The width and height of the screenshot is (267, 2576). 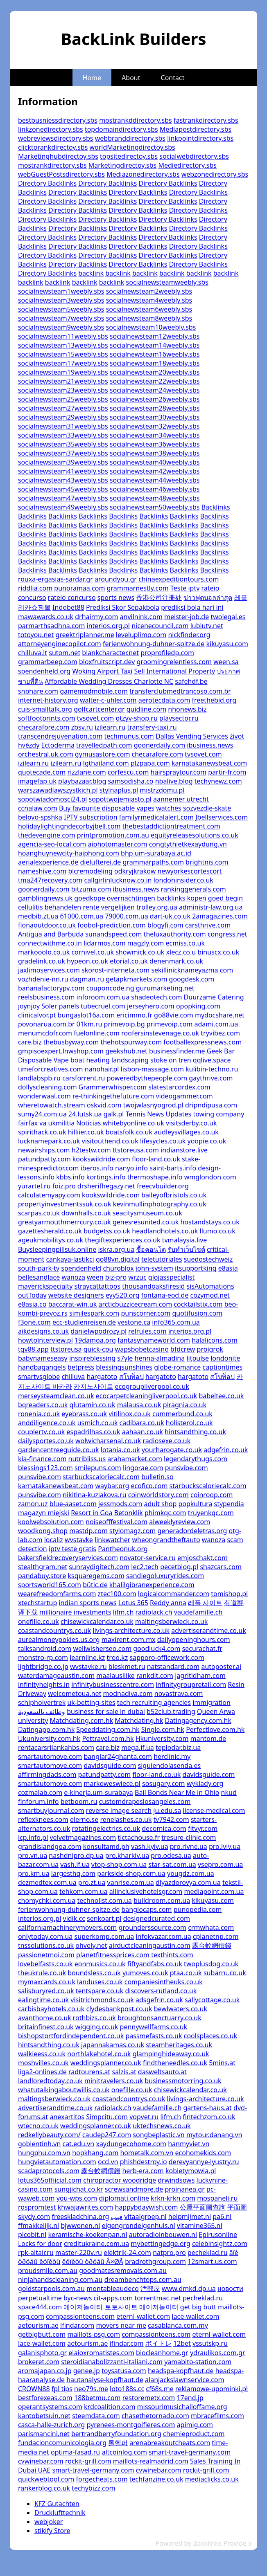 I want to click on re-thinkingethefuture.com, so click(x=113, y=1095).